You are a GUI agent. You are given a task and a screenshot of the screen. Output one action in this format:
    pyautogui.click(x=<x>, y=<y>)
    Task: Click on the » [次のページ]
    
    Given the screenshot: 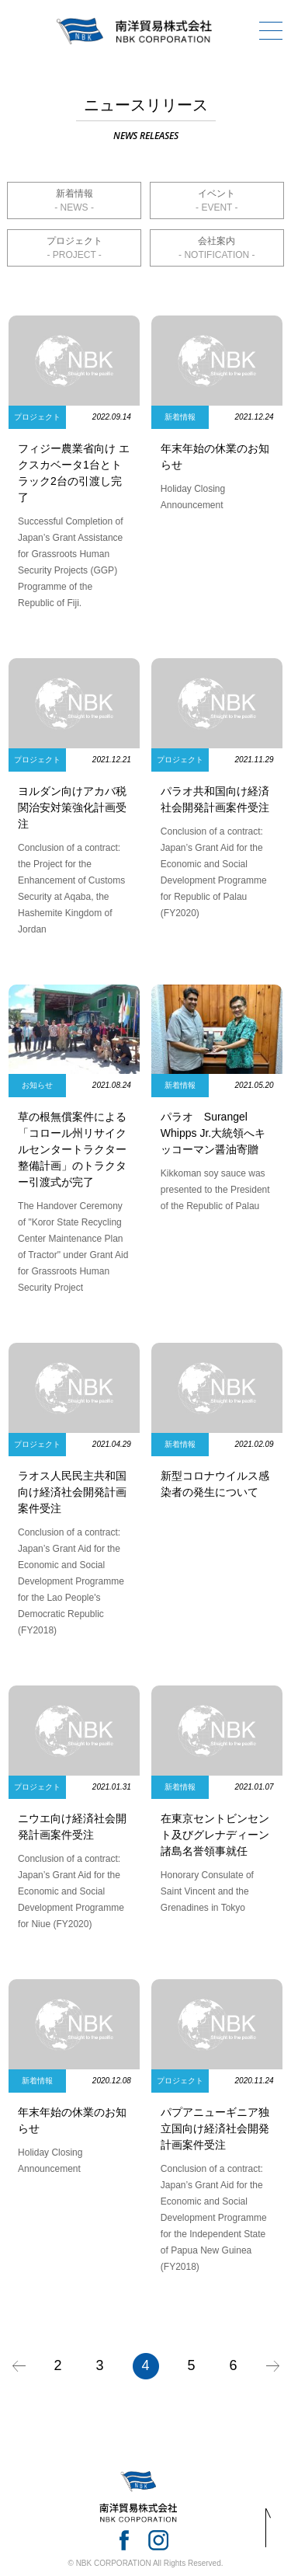 What is the action you would take?
    pyautogui.click(x=272, y=2366)
    